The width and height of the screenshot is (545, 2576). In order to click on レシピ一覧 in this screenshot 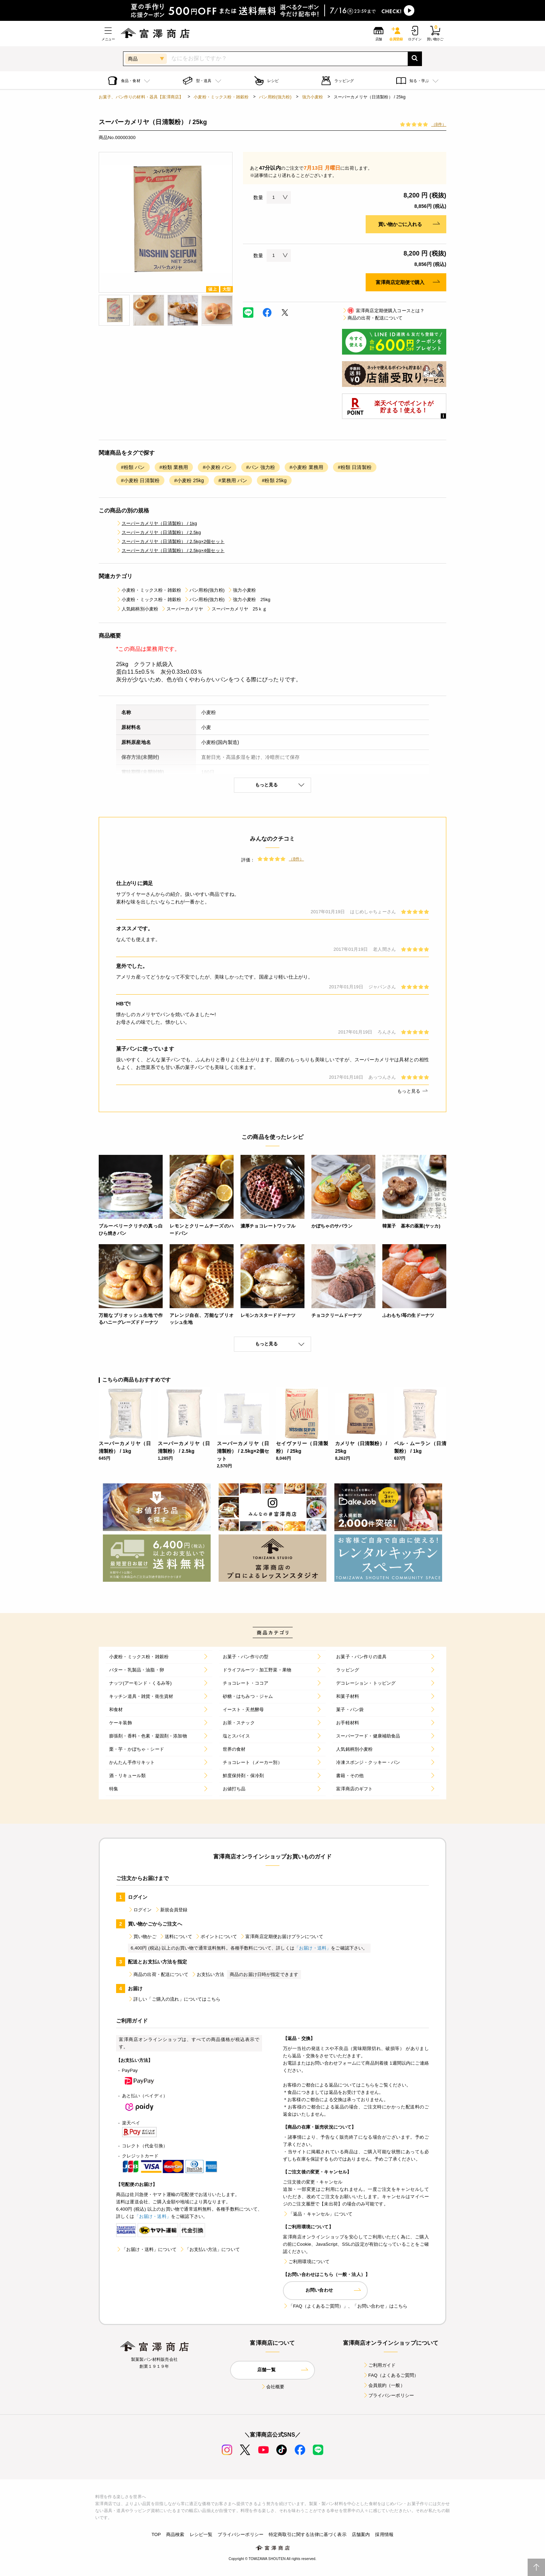, I will do `click(201, 2534)`.